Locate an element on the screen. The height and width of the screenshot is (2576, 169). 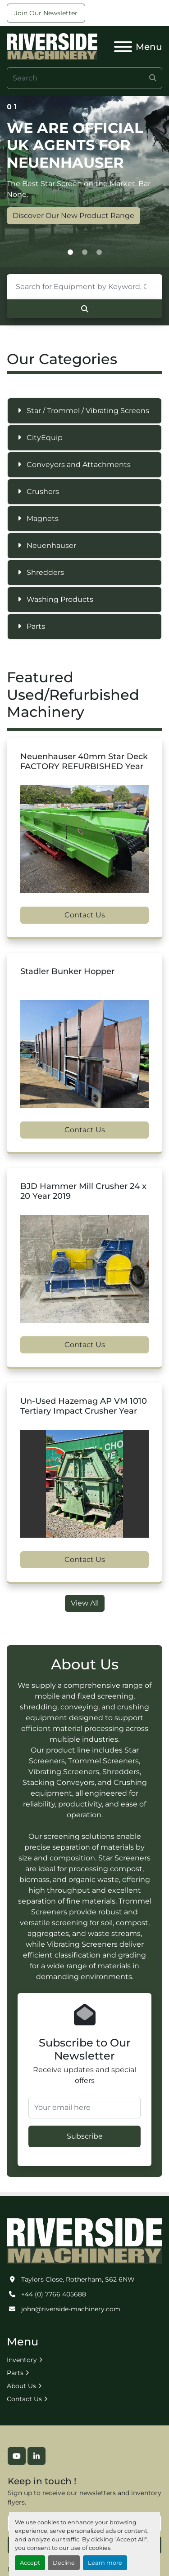
[button] is located at coordinates (70, 252).